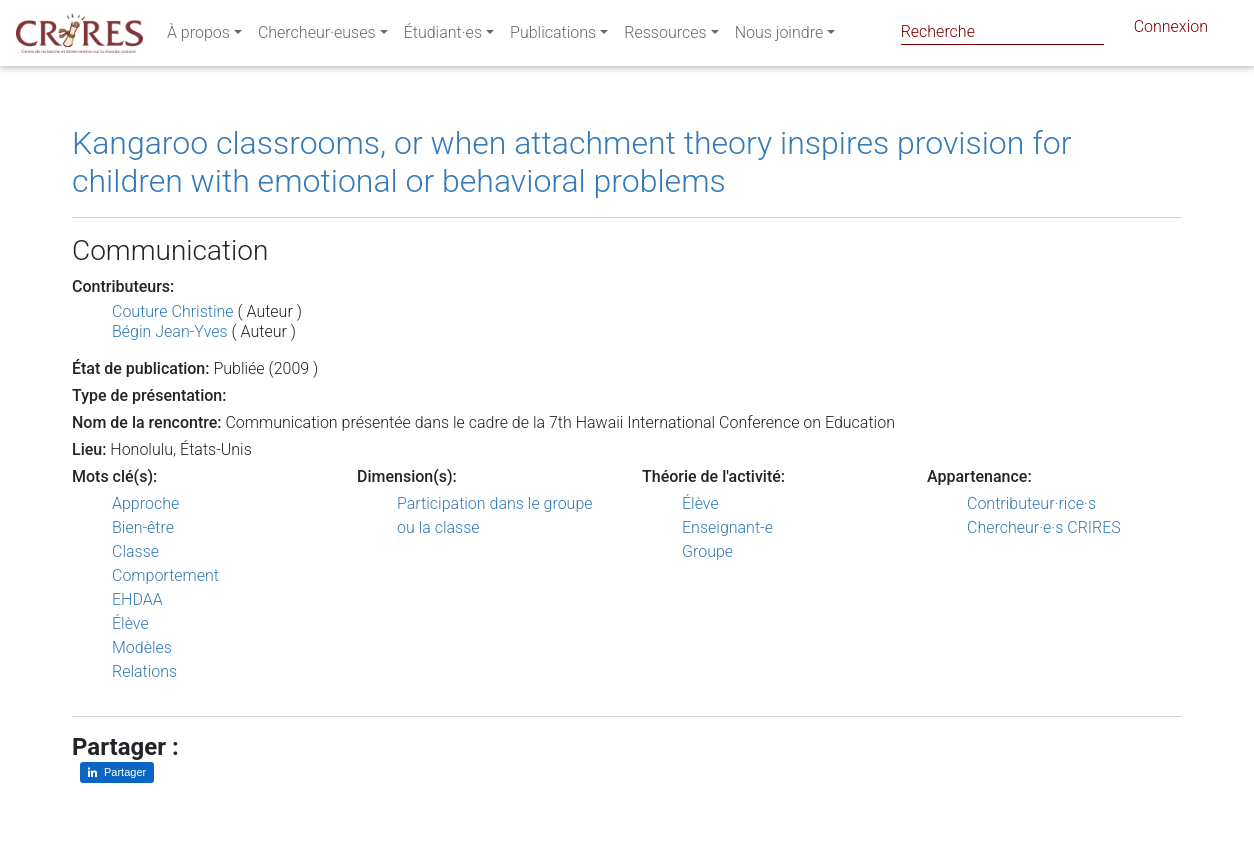 The height and width of the screenshot is (842, 1254). I want to click on Étudiant·es, so click(443, 36).